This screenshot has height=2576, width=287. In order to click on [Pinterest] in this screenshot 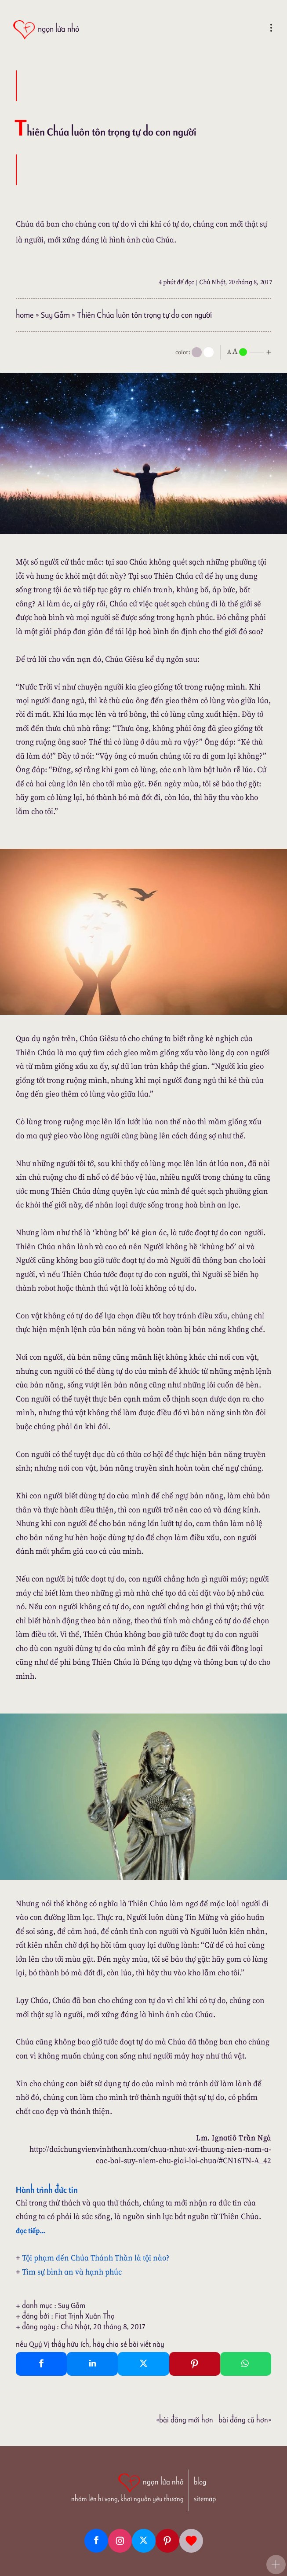, I will do `click(167, 2541)`.